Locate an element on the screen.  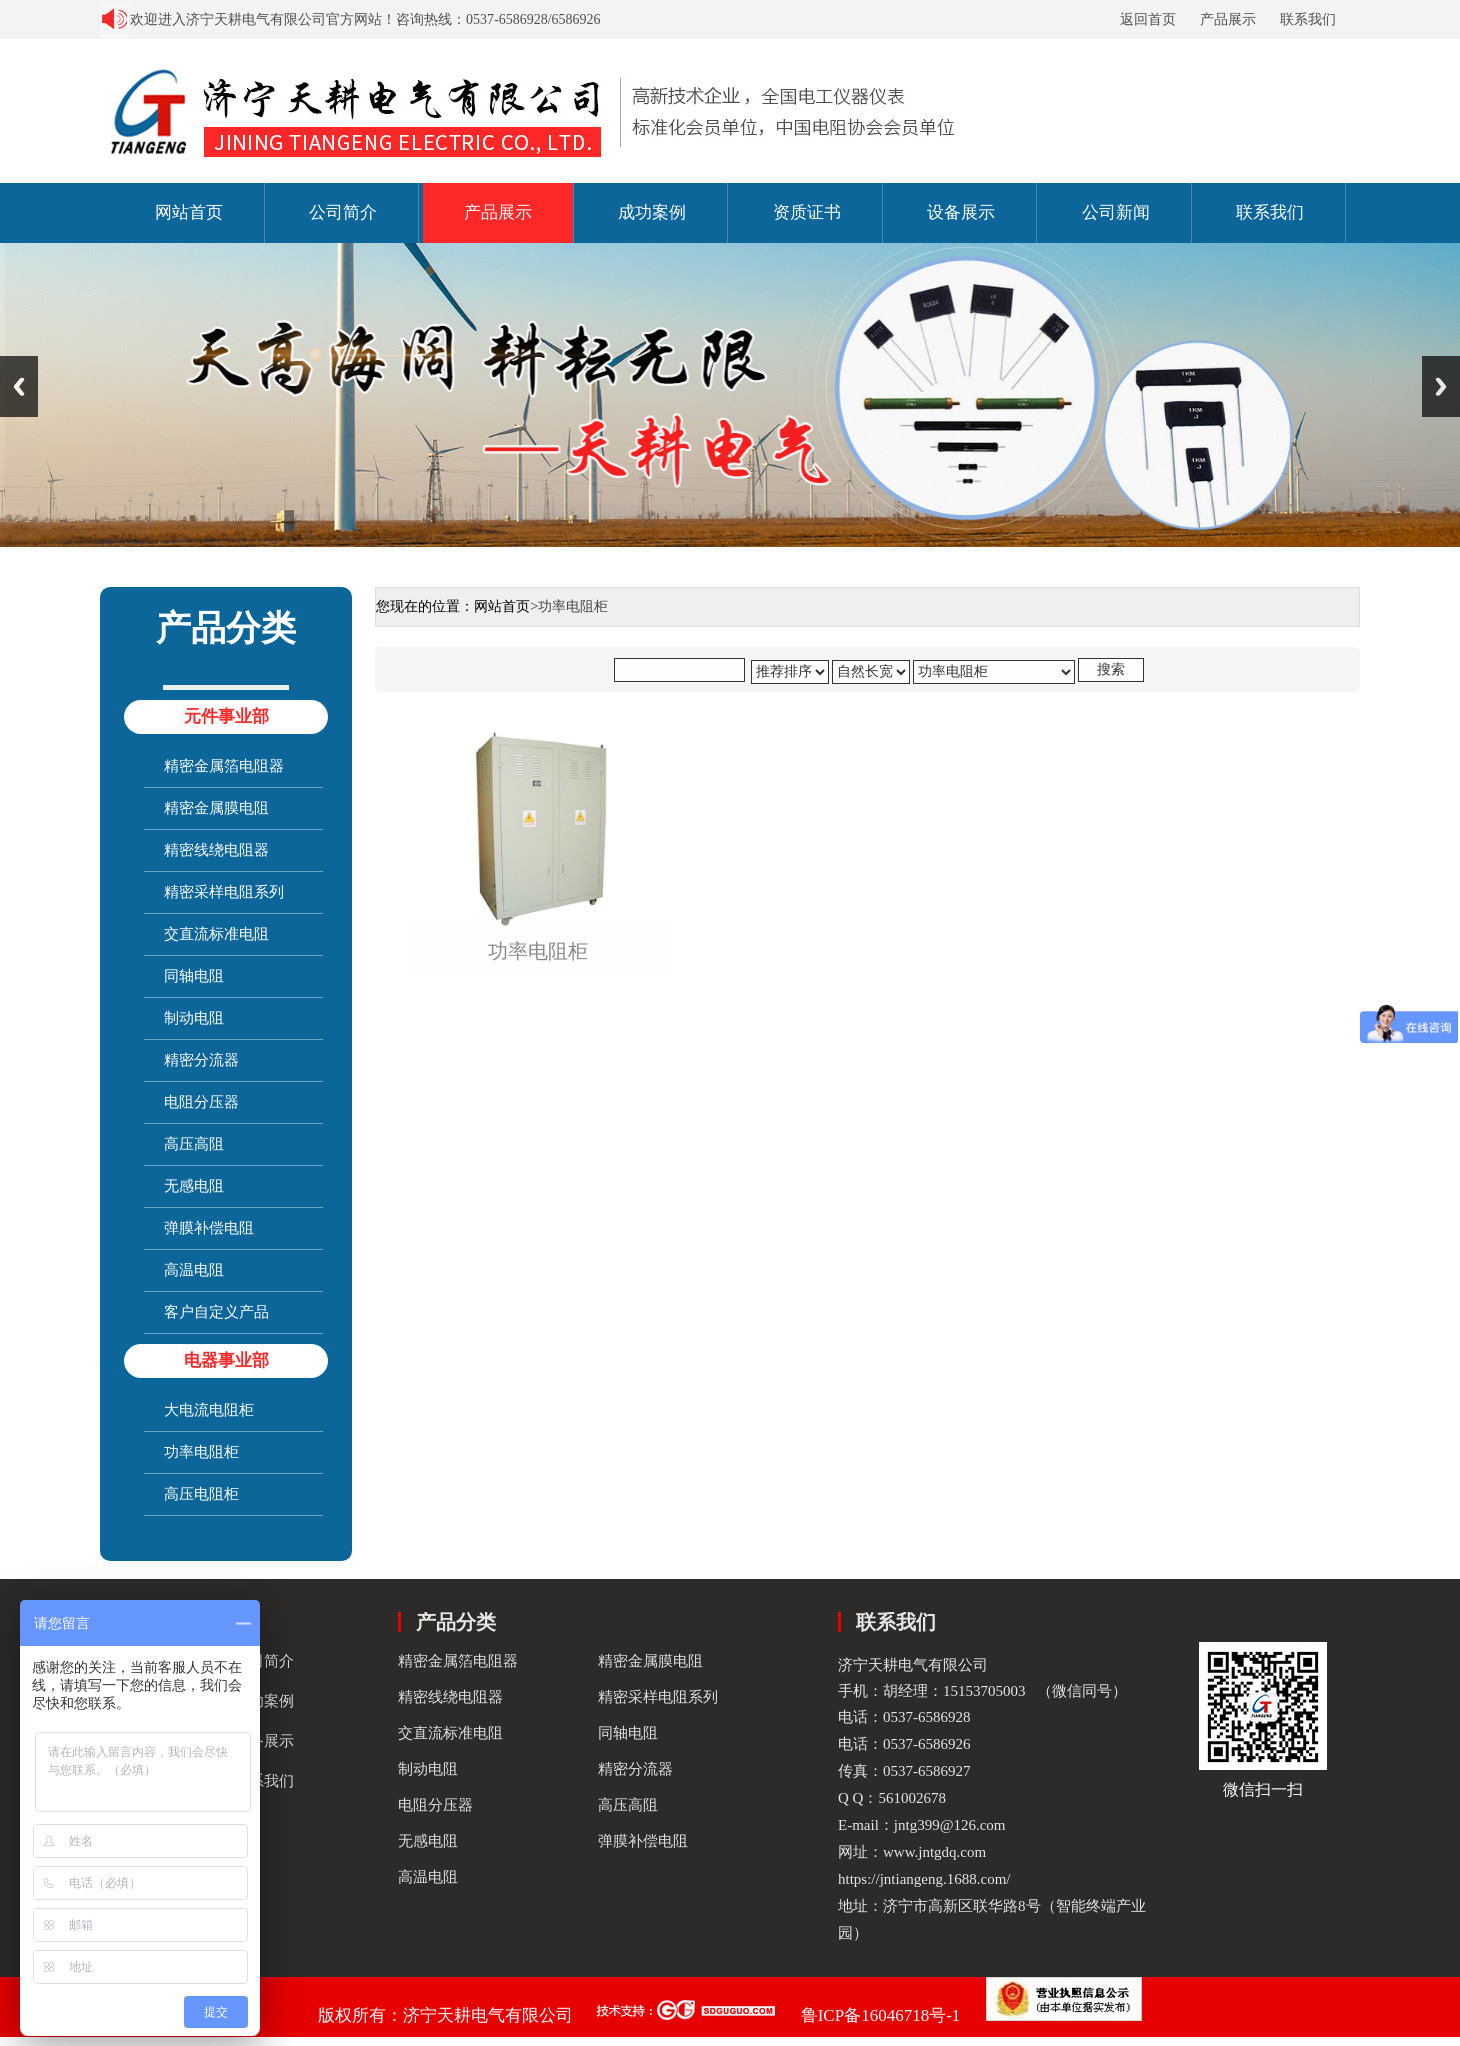
大电流电阻柜 is located at coordinates (209, 1410).